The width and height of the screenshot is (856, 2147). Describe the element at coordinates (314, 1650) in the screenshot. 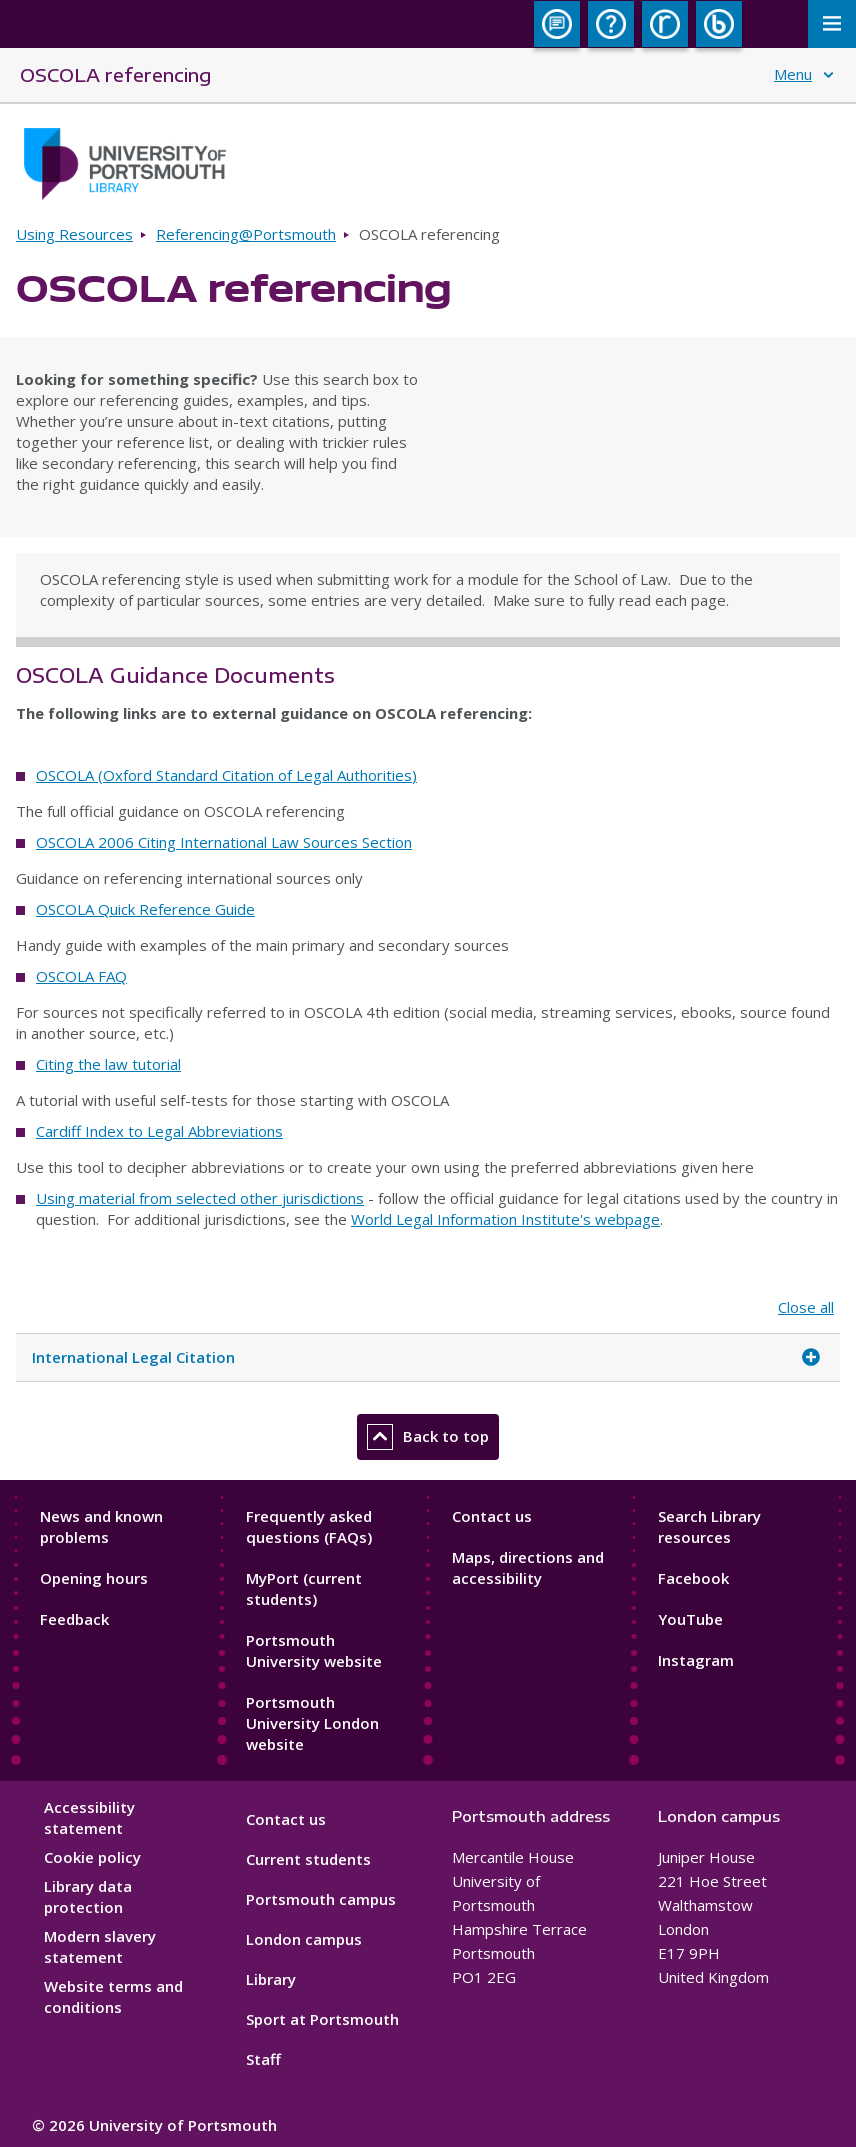

I see `Portsmouth University website` at that location.